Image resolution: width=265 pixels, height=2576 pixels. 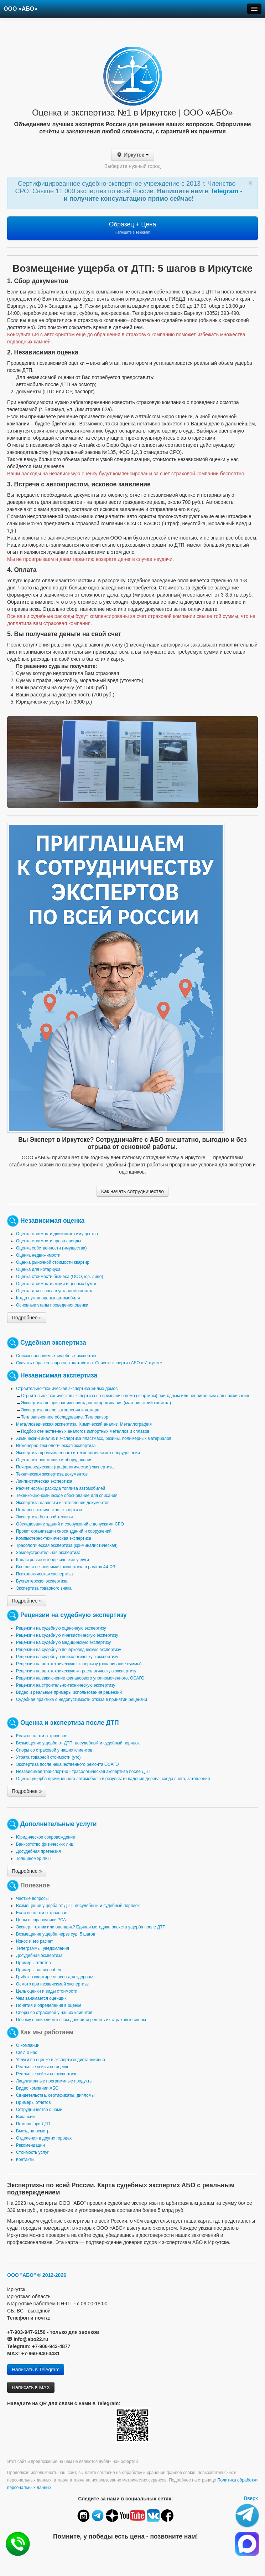 I want to click on Споры со страховой у наших клиентов, so click(x=54, y=1750).